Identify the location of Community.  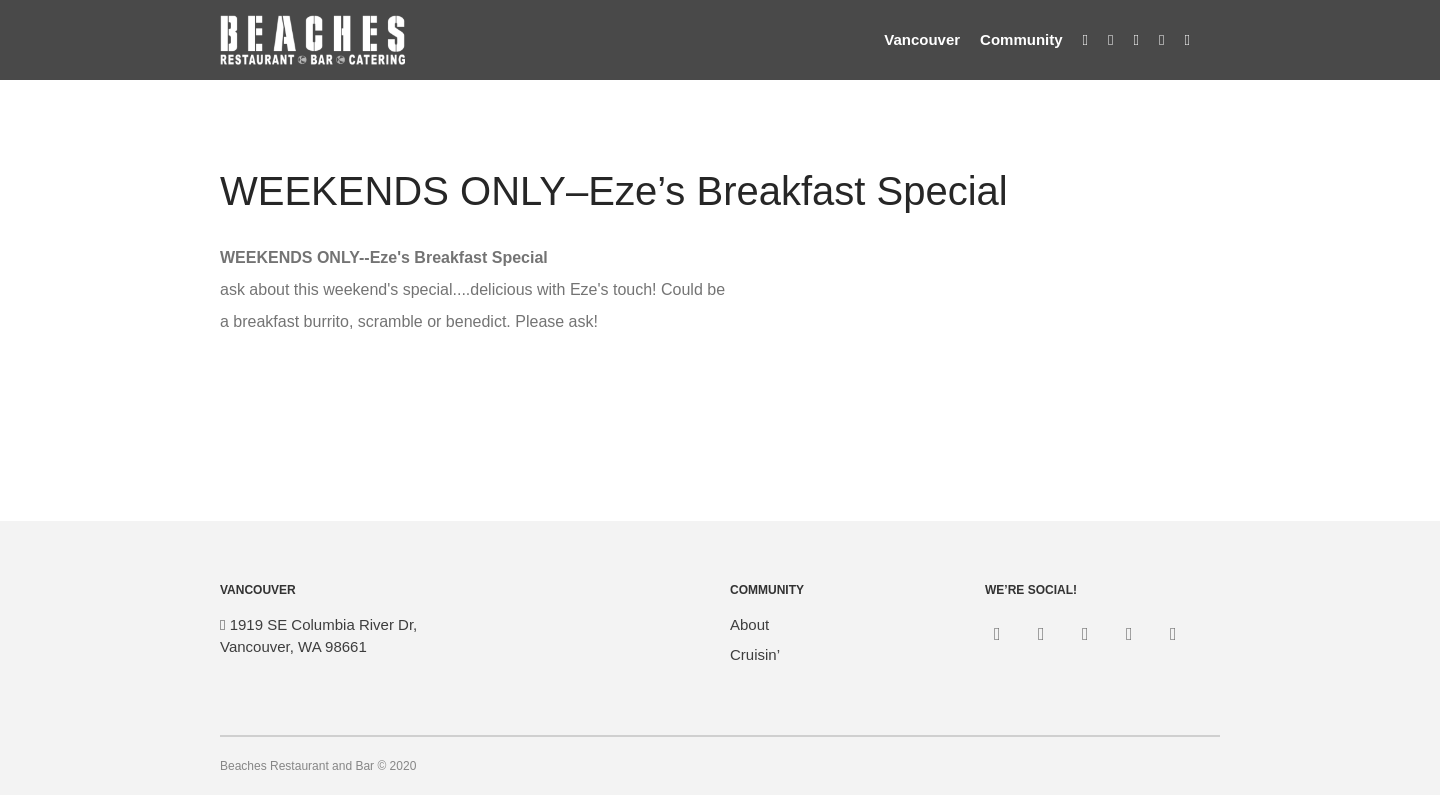
(1021, 39).